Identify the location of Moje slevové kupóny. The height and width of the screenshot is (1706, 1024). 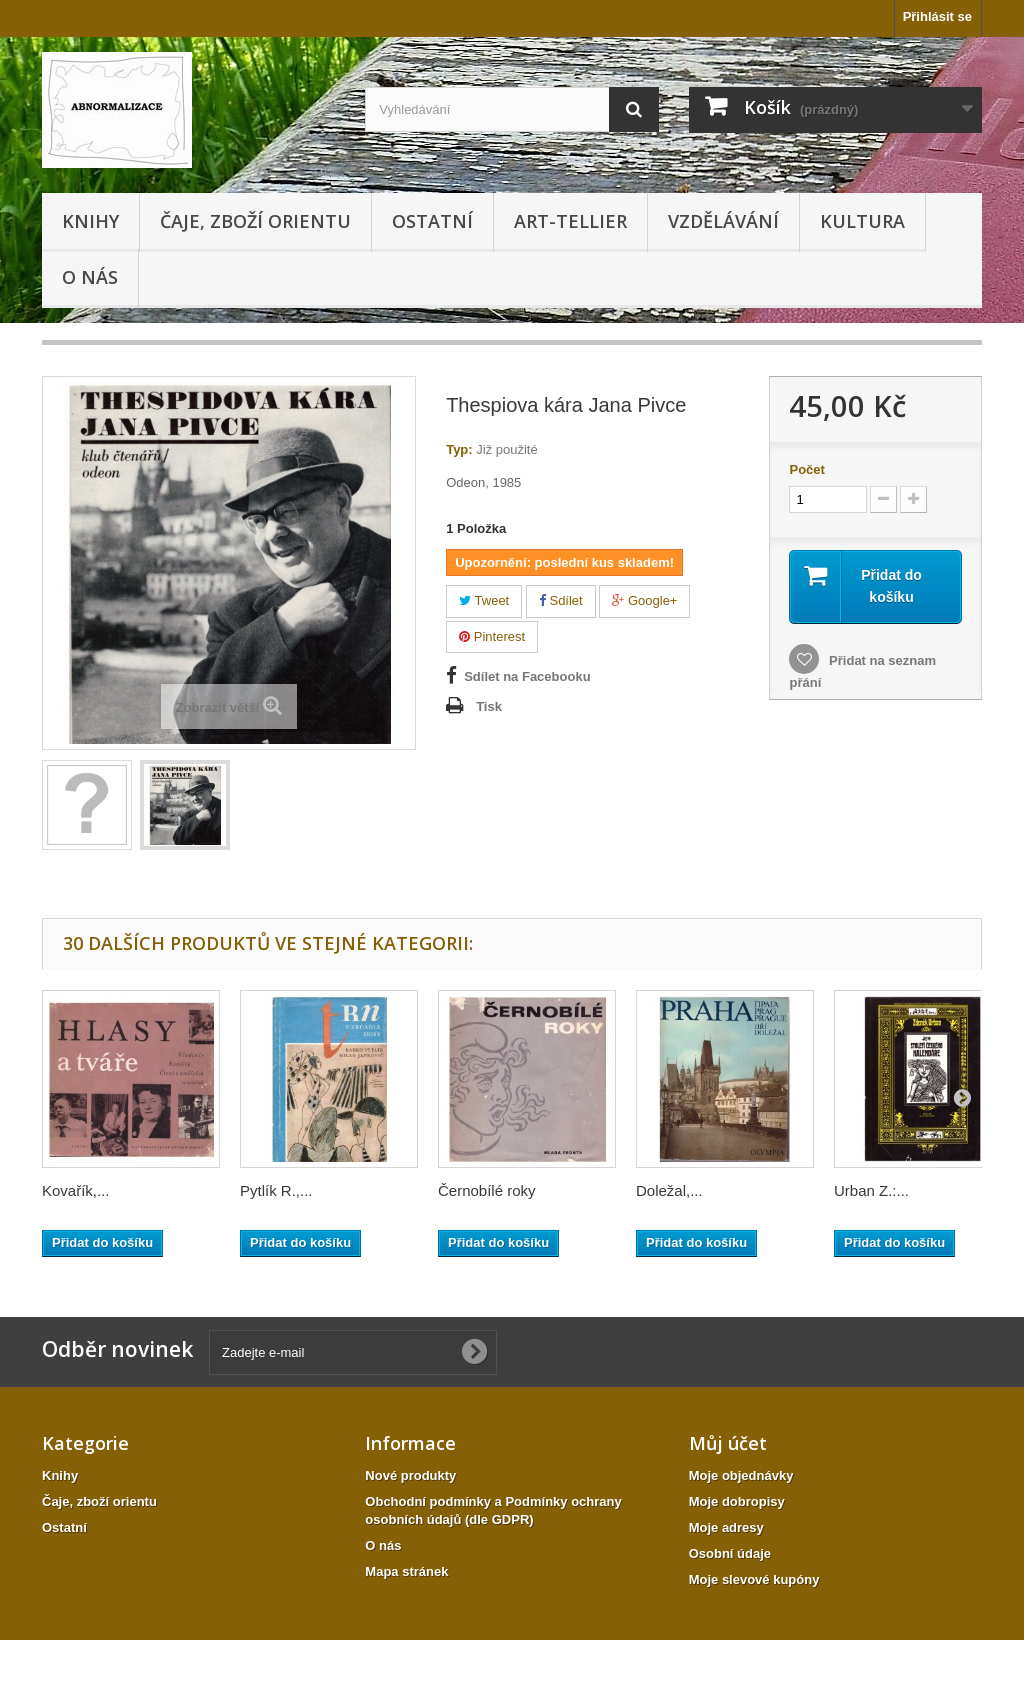
(754, 1579).